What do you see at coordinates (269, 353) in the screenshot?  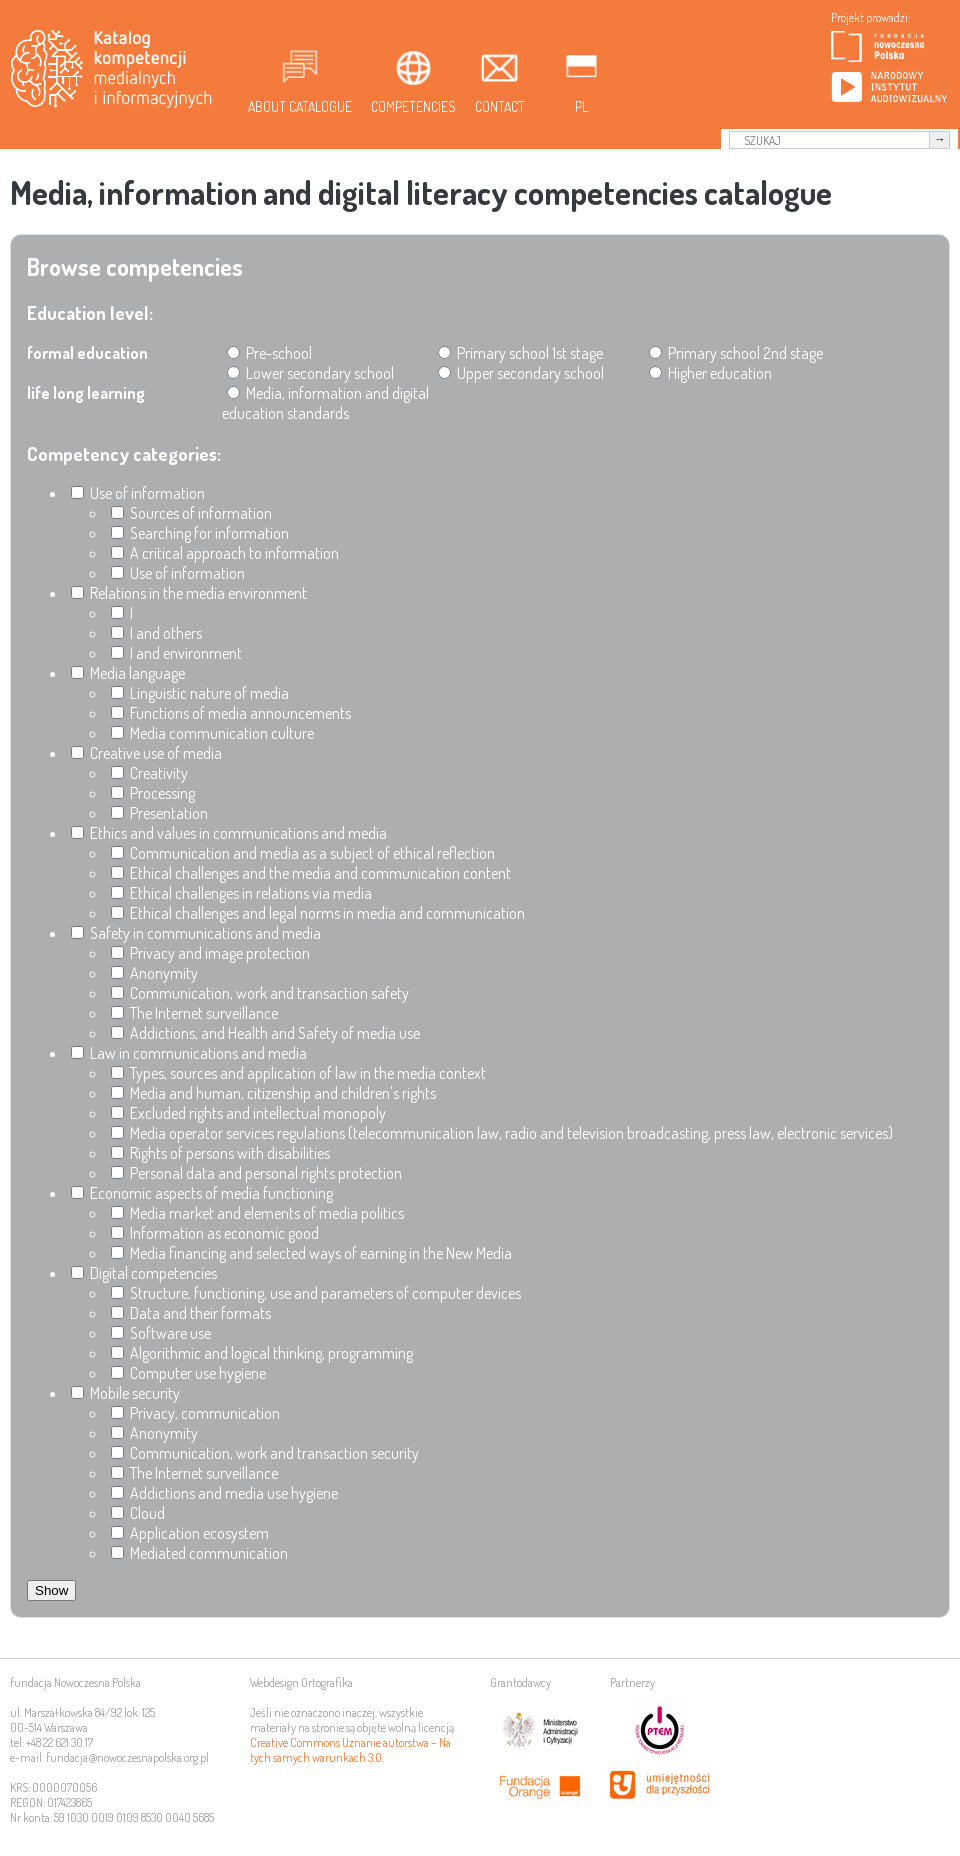 I see `Pre-school` at bounding box center [269, 353].